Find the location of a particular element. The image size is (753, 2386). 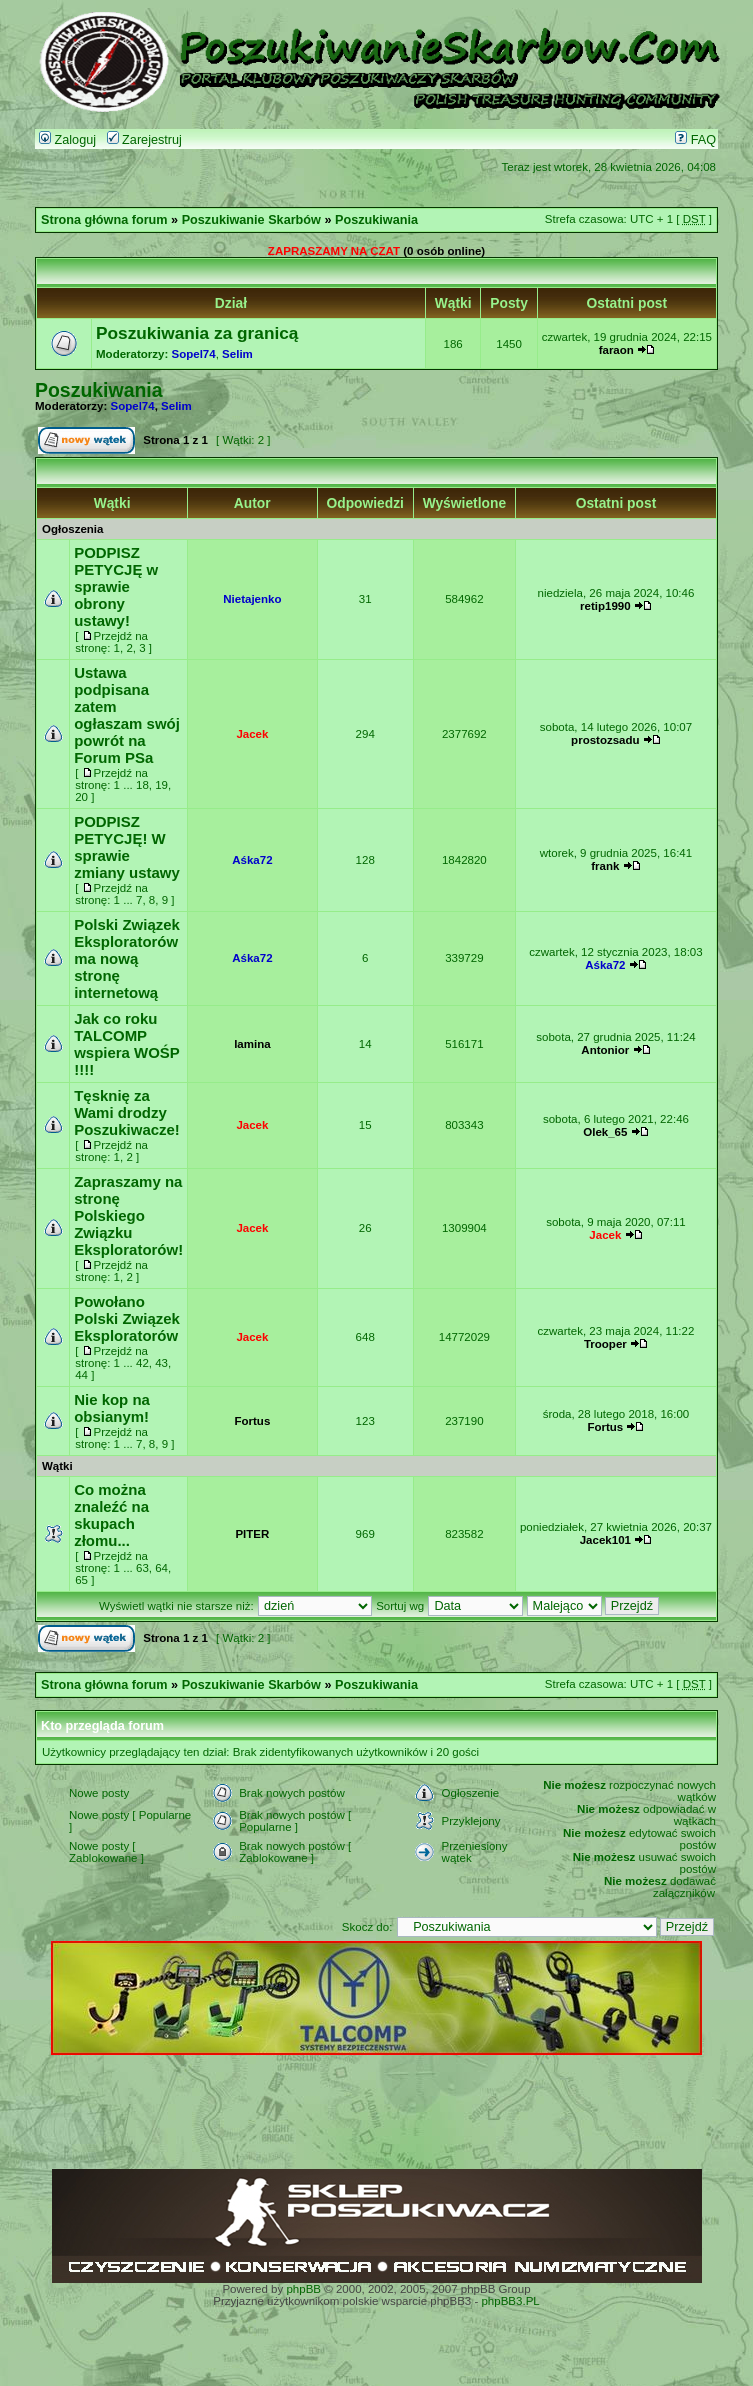

Co można znaleźć na skupach złomu... is located at coordinates (111, 1515).